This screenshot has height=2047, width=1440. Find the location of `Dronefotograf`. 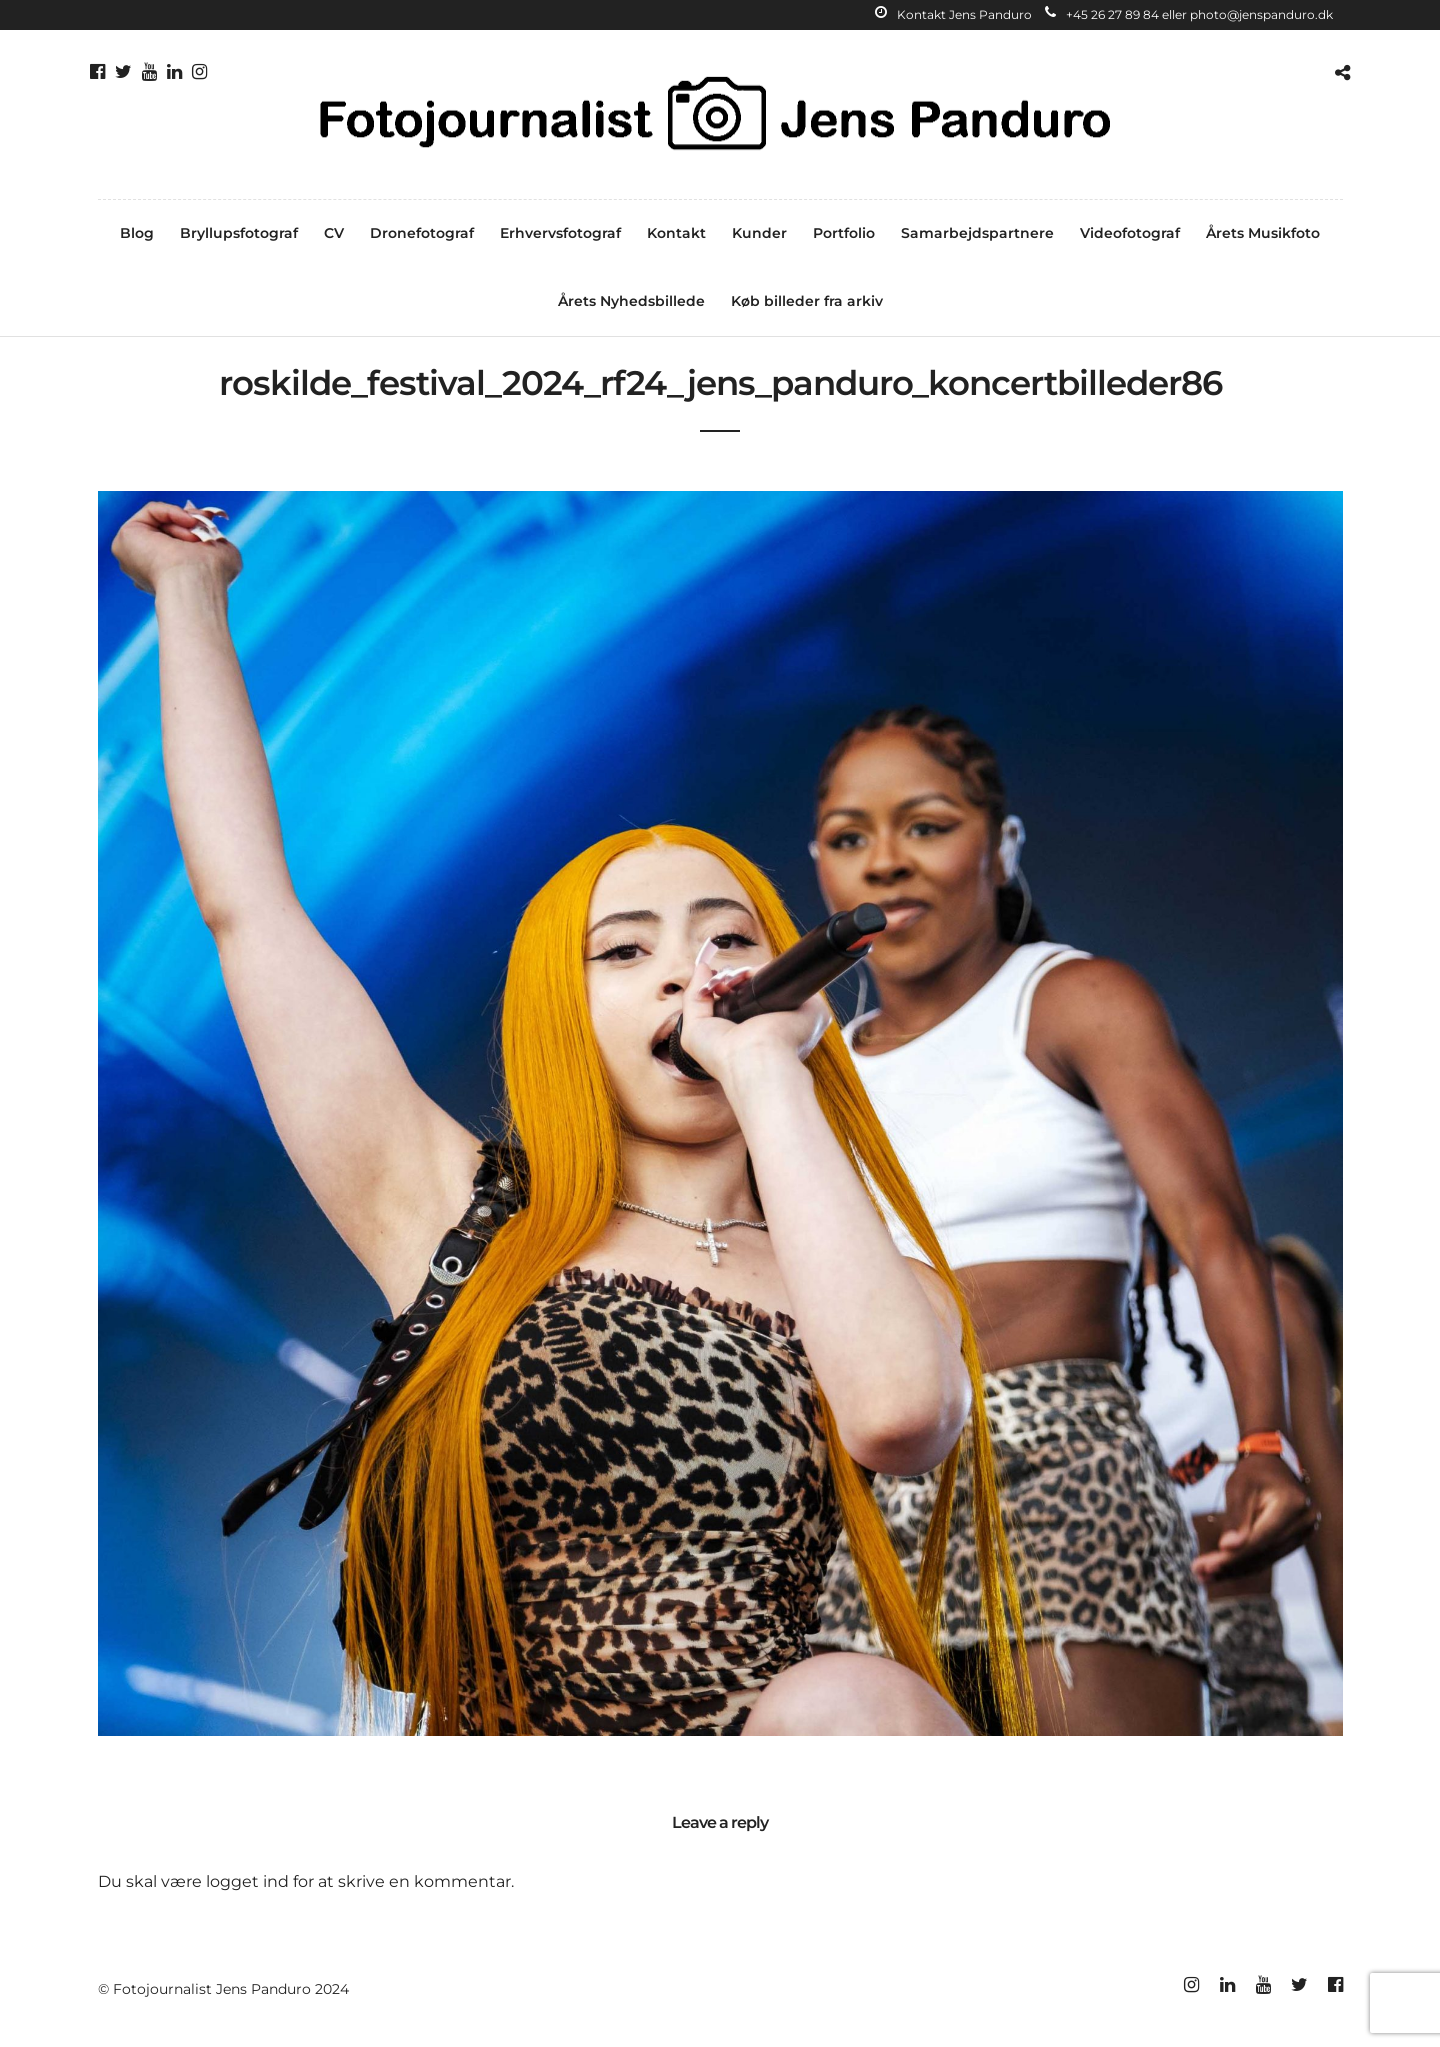

Dronefotograf is located at coordinates (422, 233).